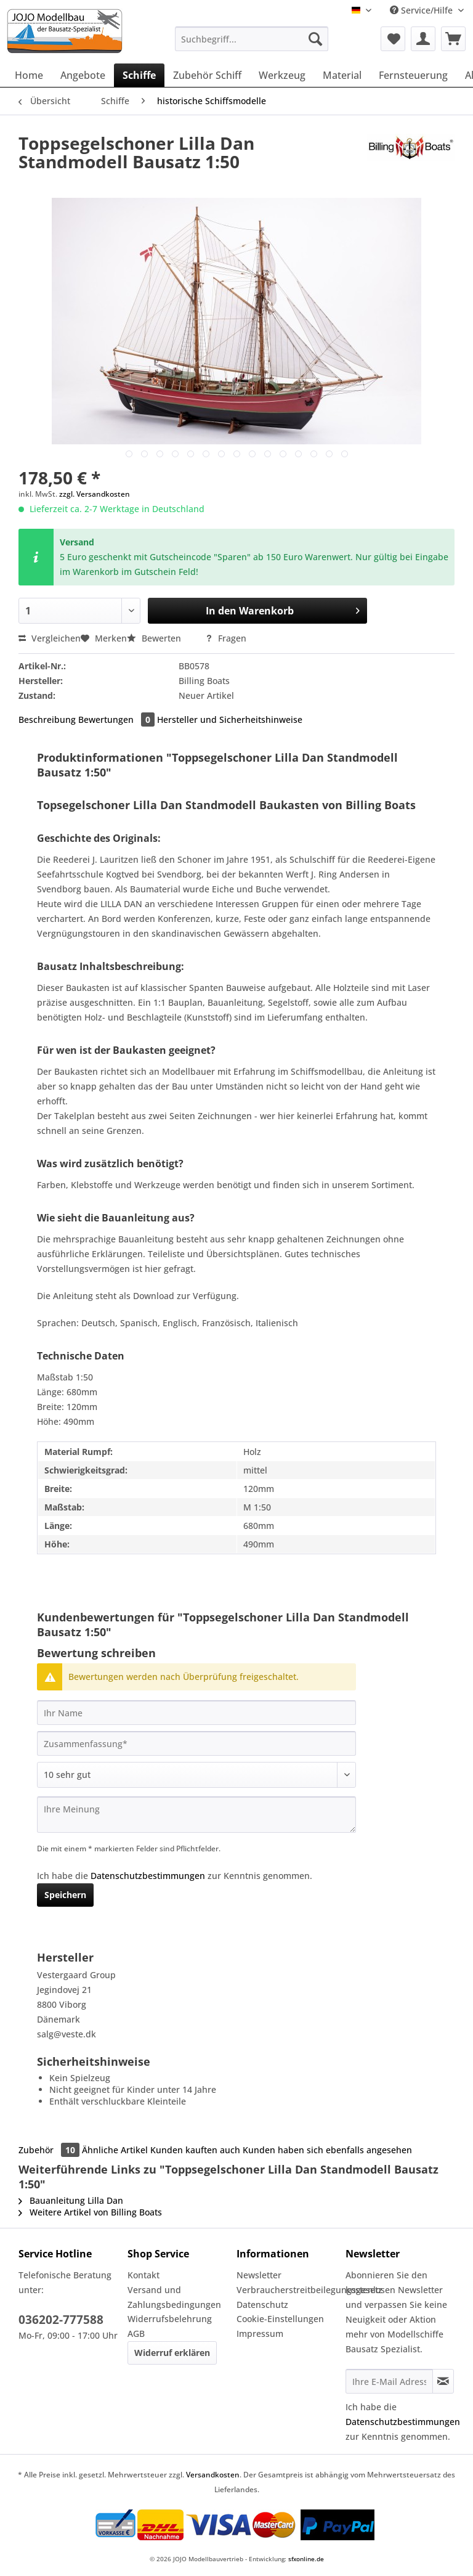 This screenshot has height=2576, width=473. What do you see at coordinates (213, 2474) in the screenshot?
I see `Versandkosten` at bounding box center [213, 2474].